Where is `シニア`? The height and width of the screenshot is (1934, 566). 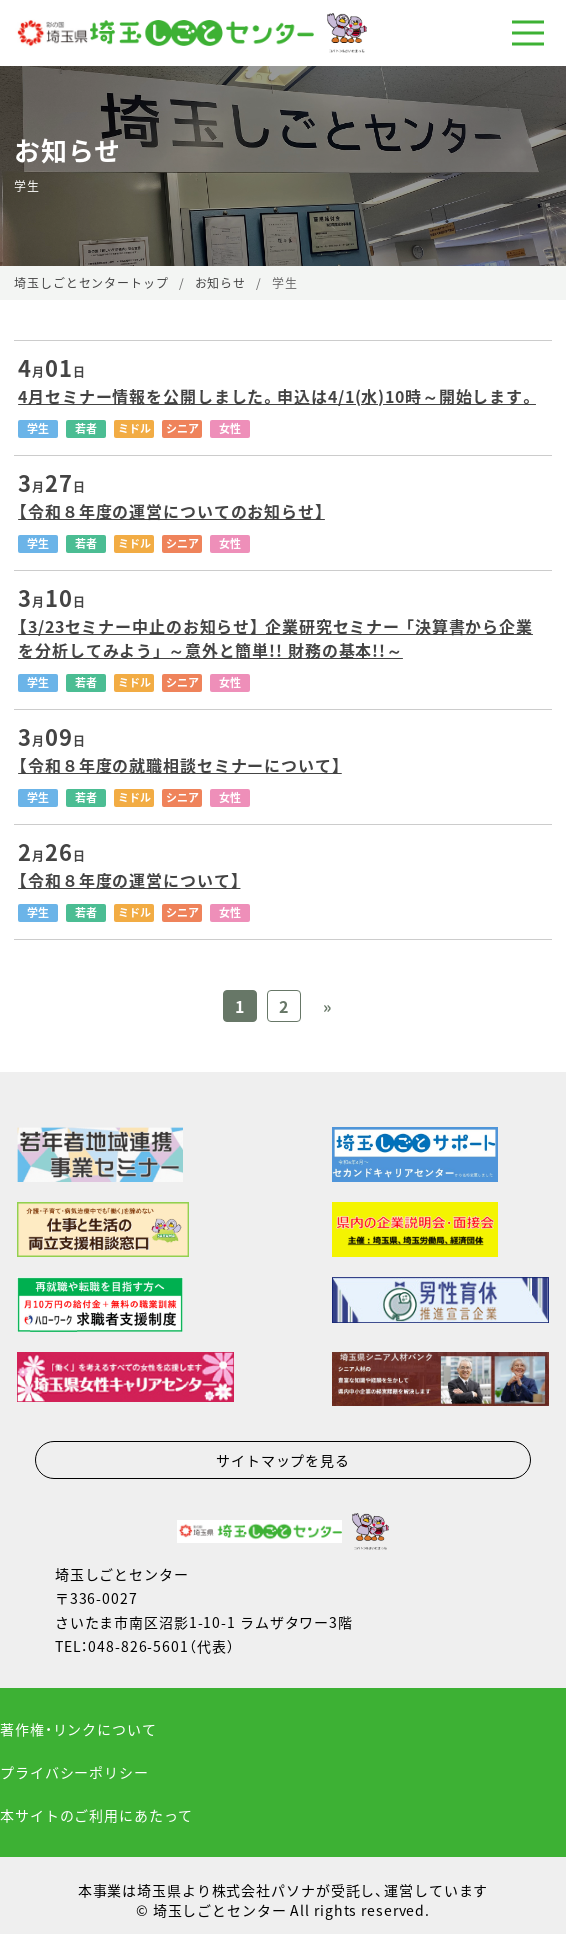
シニア is located at coordinates (182, 428).